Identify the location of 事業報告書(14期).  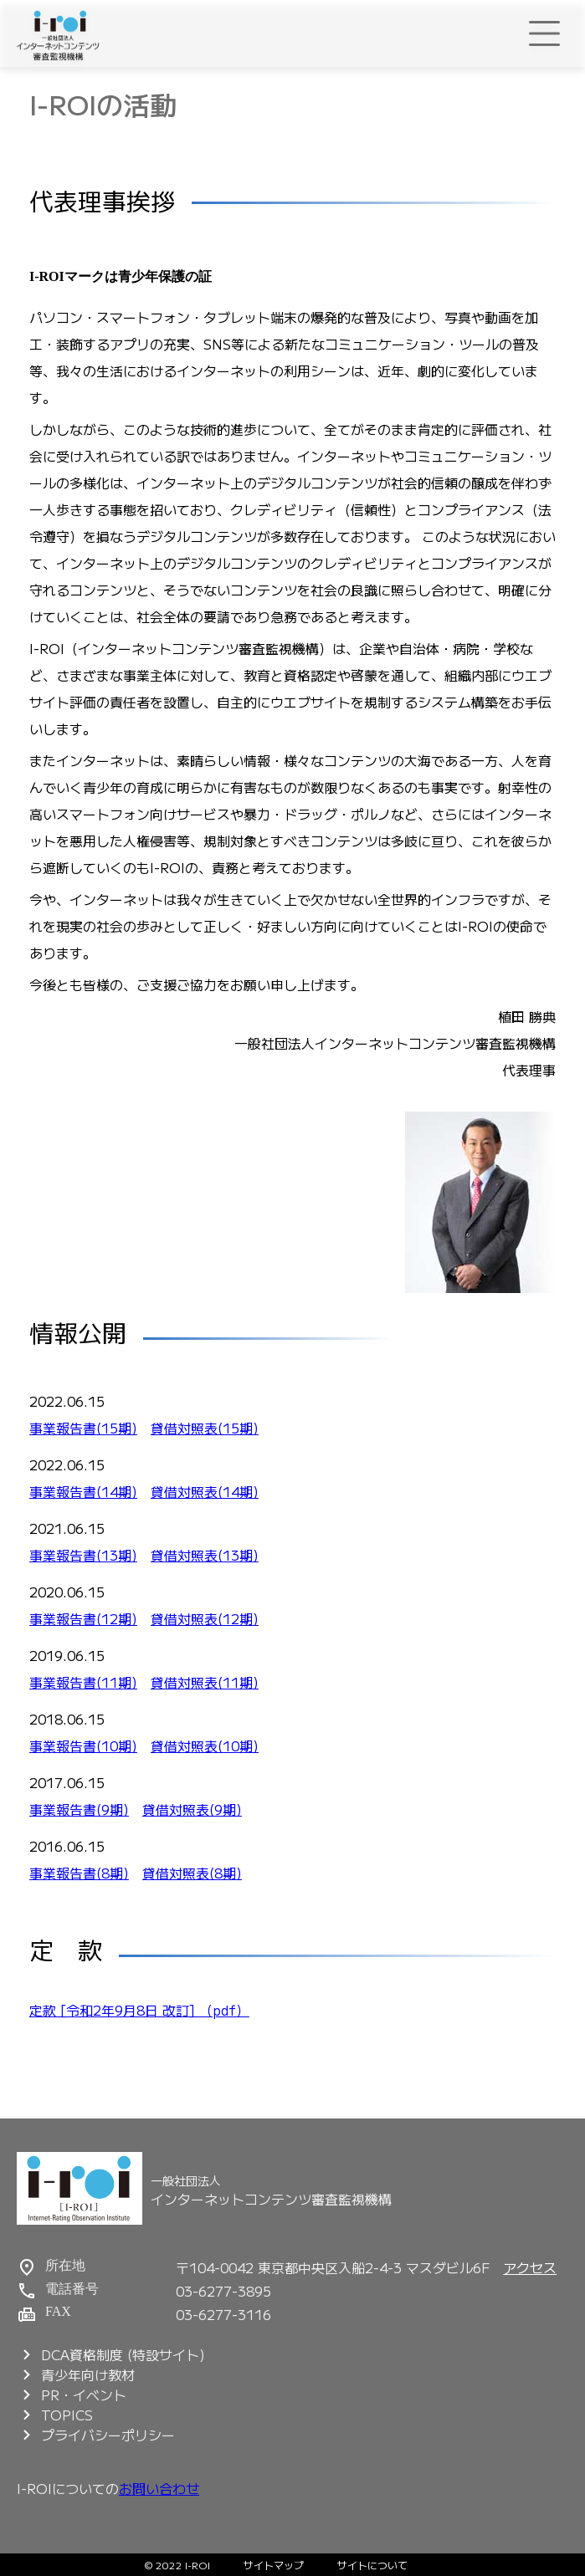
(83, 1491).